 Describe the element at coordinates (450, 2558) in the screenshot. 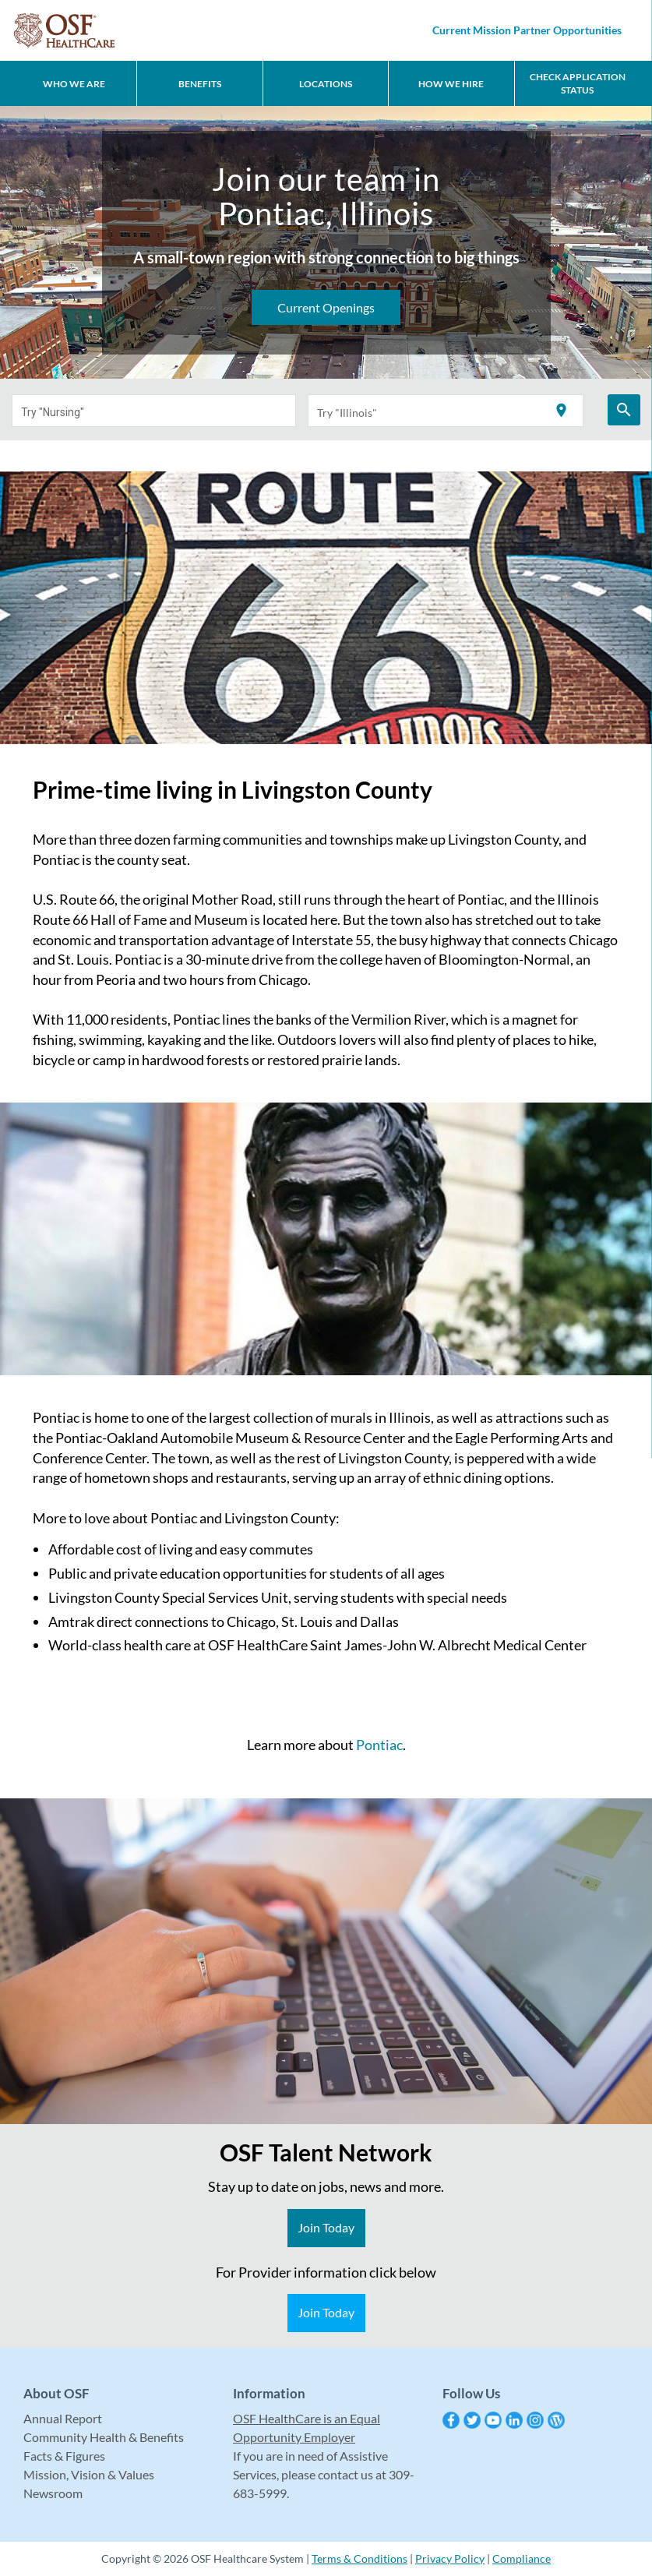

I see `Privacy Policy` at that location.